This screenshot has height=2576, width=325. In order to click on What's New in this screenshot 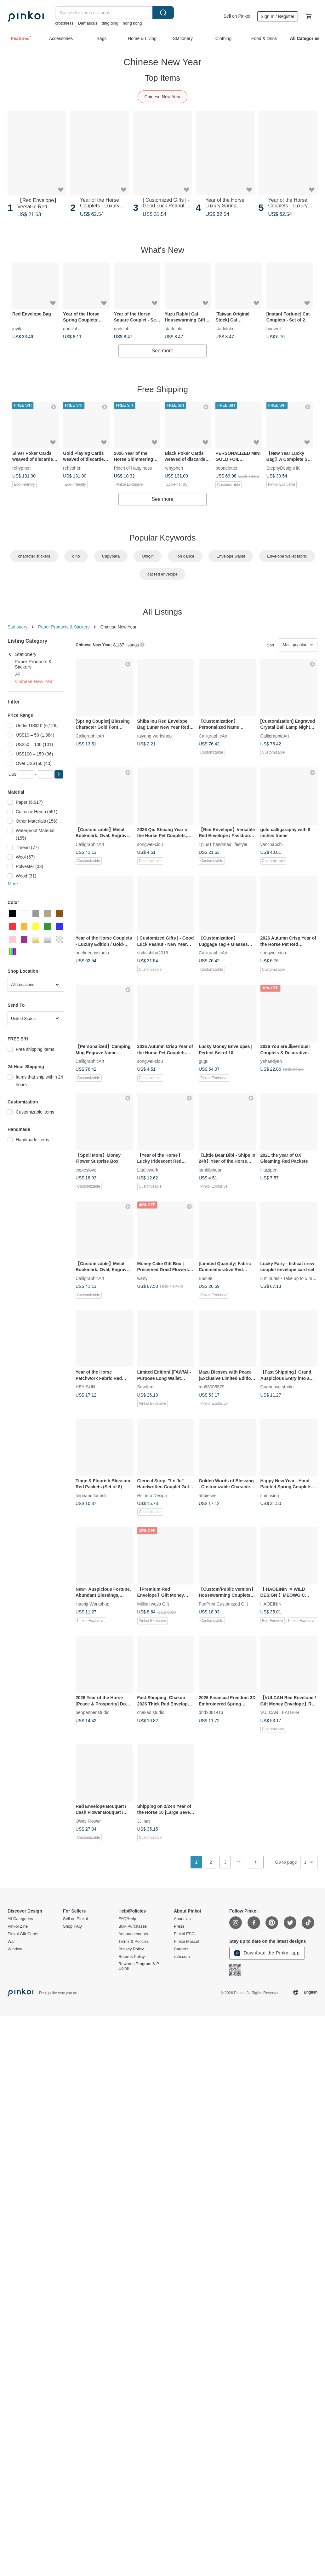, I will do `click(162, 250)`.